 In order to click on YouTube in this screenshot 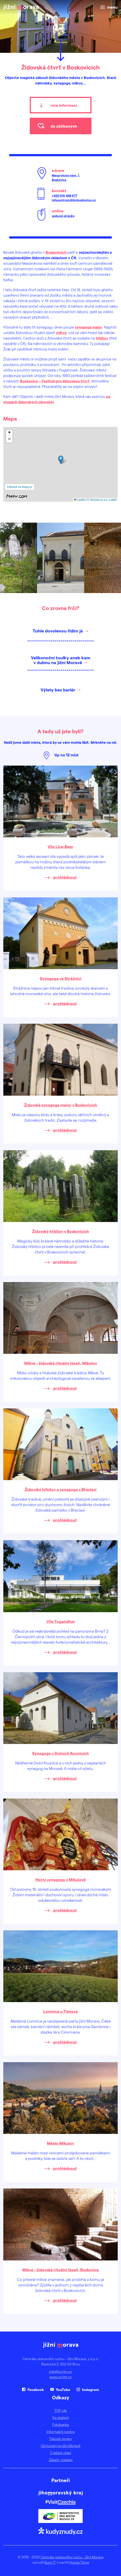, I will do `click(63, 2389)`.